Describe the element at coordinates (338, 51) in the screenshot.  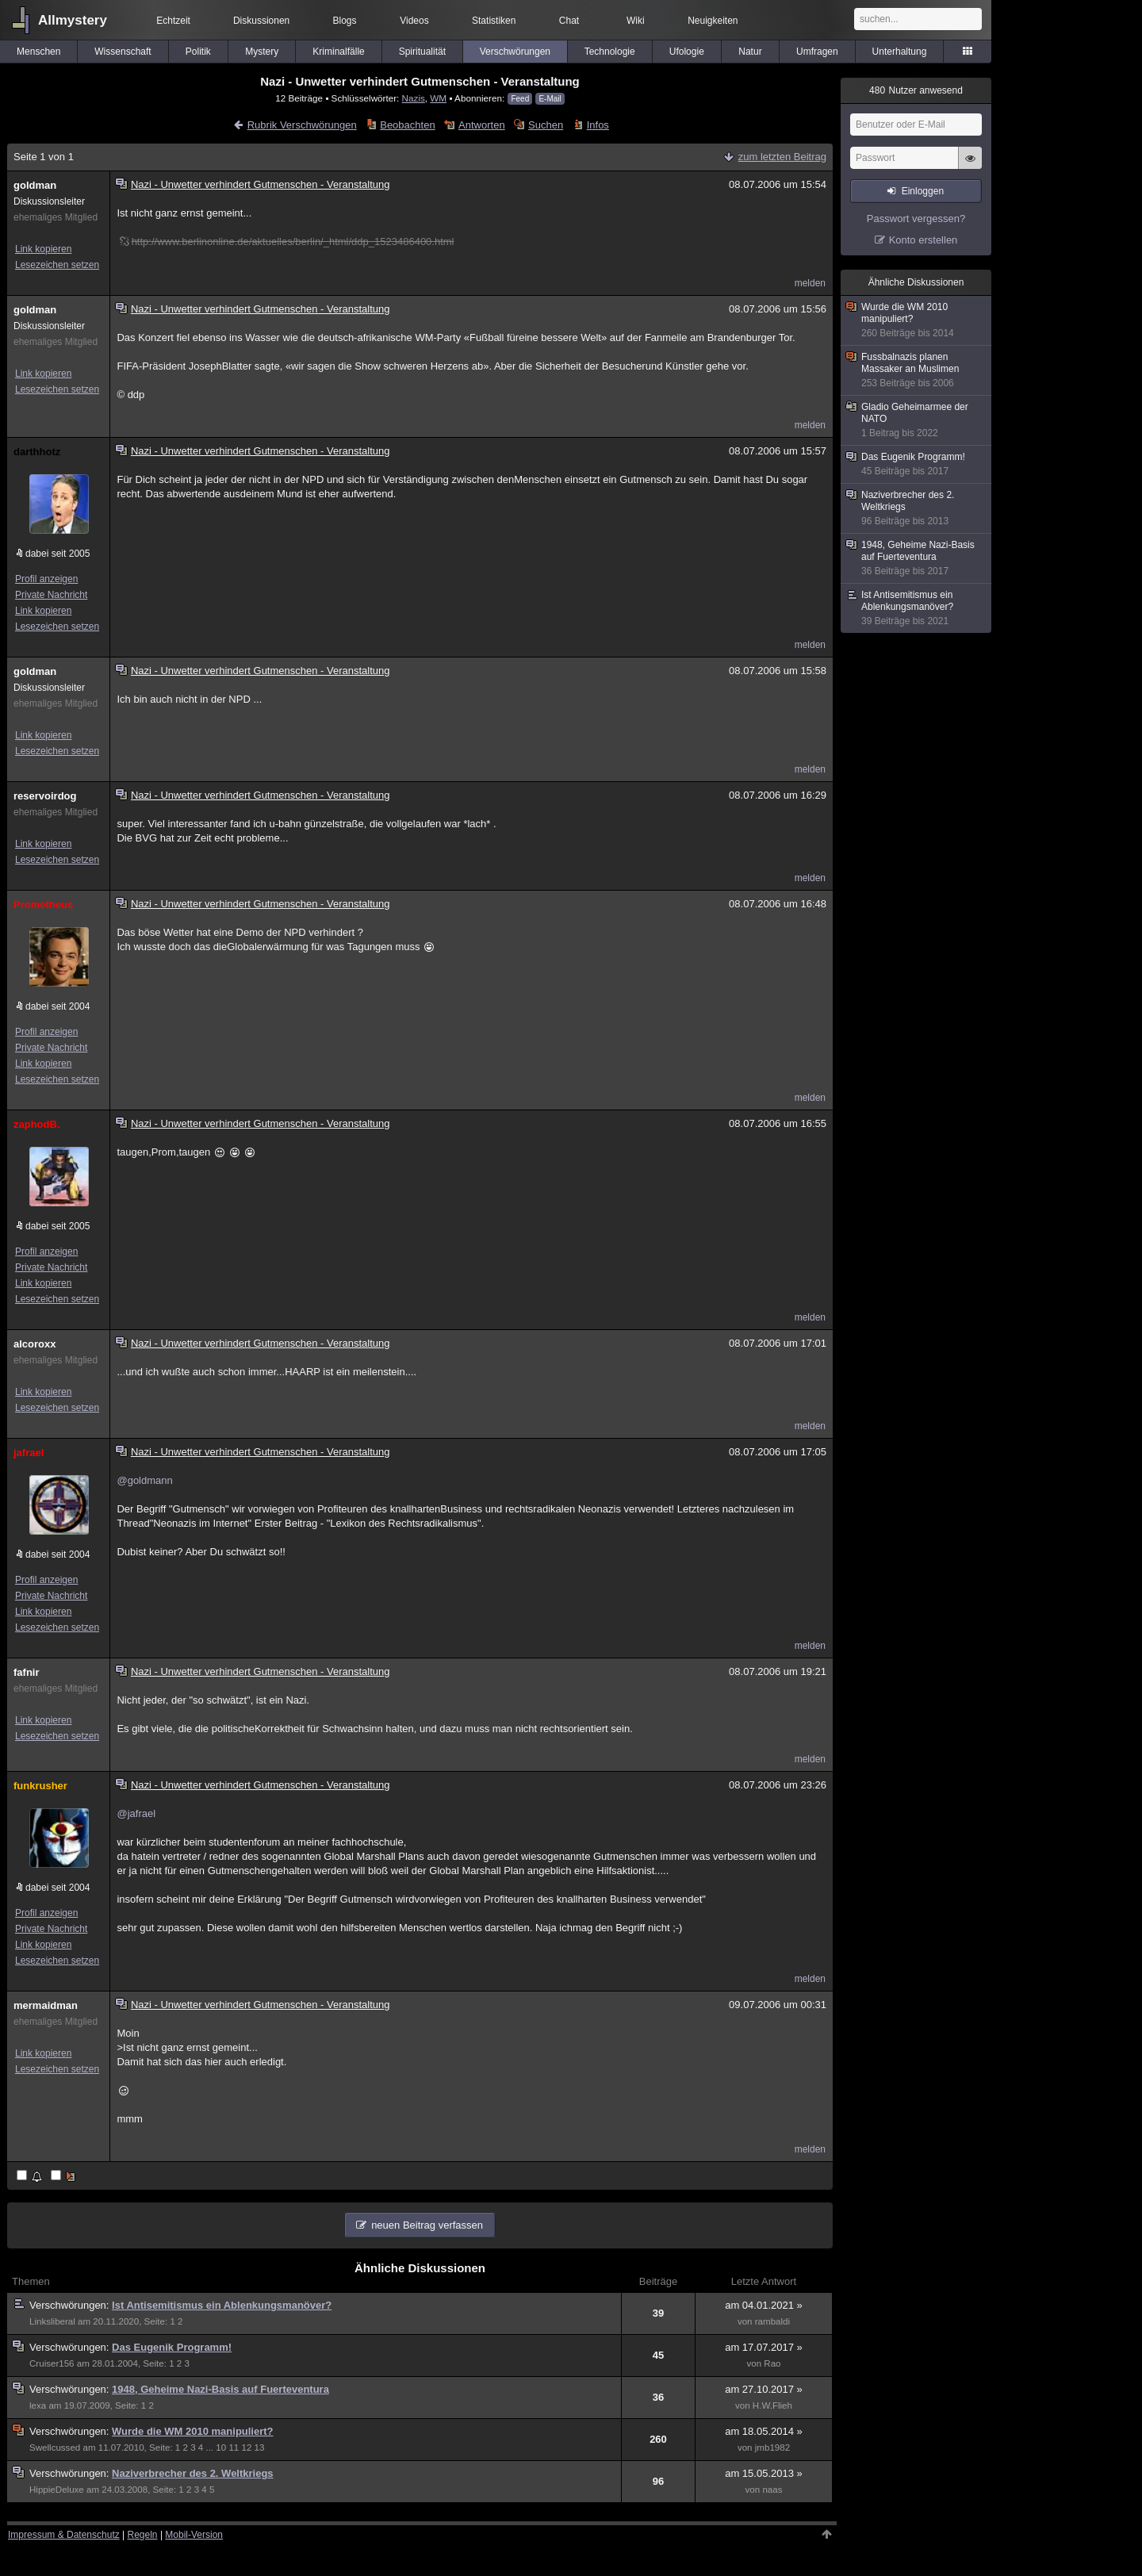
I see `Kriminalfälle` at that location.